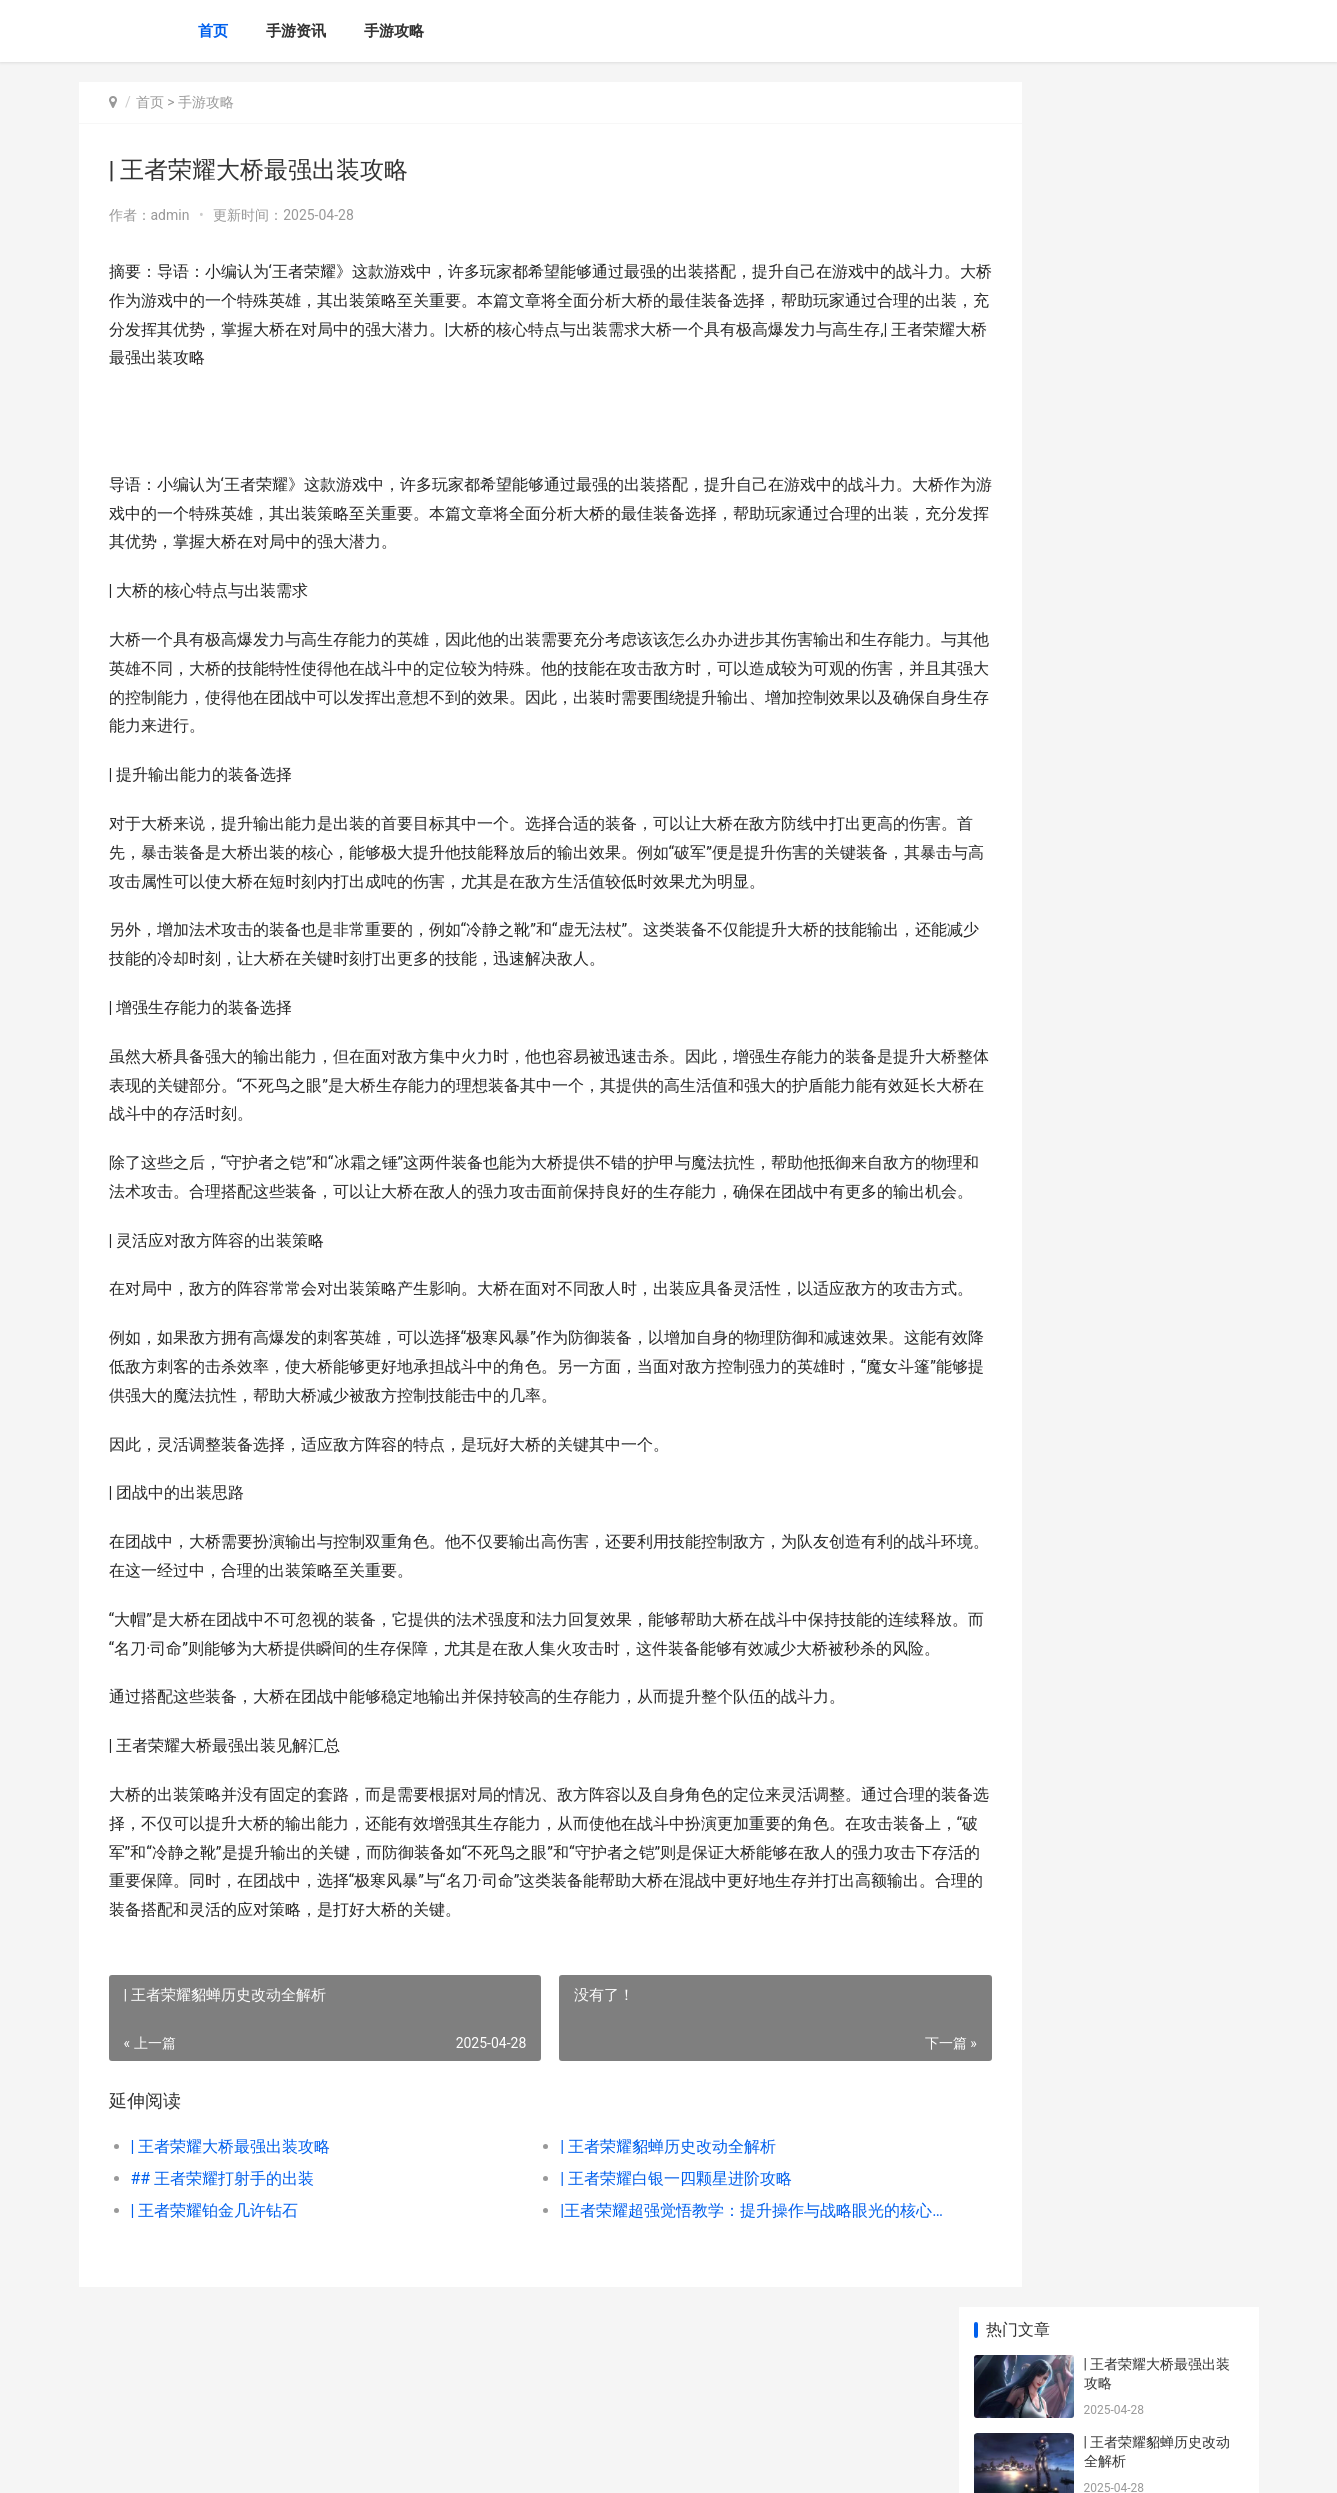 Image resolution: width=1337 pixels, height=2493 pixels. What do you see at coordinates (296, 31) in the screenshot?
I see `手游资讯` at bounding box center [296, 31].